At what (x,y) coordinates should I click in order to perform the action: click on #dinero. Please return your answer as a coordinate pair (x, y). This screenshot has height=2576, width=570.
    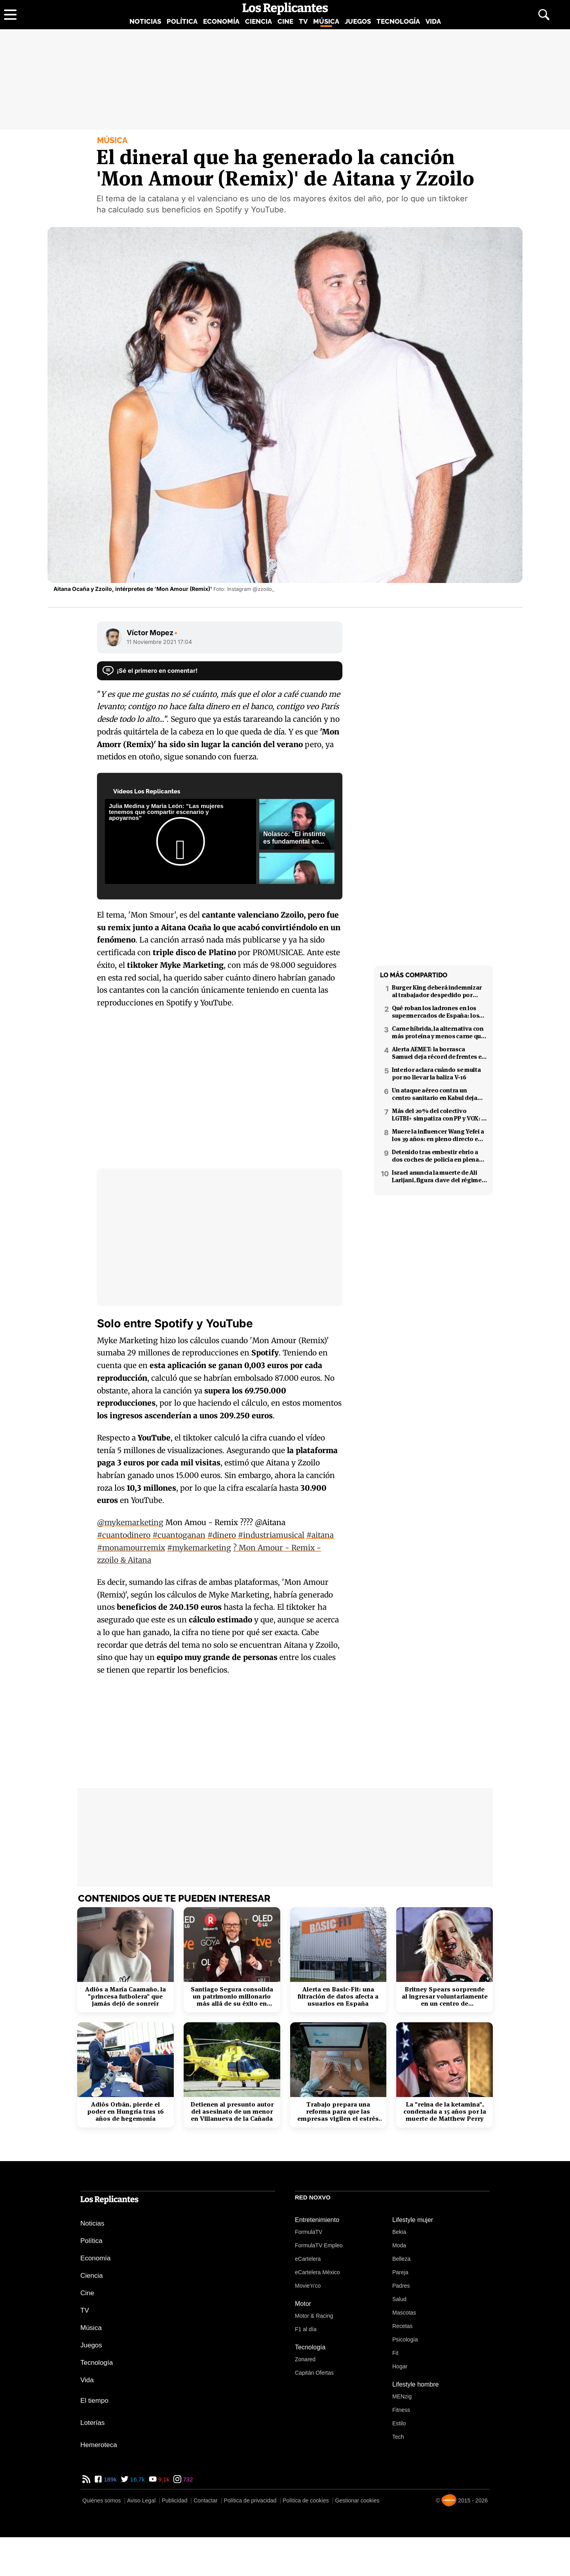
    Looking at the image, I should click on (221, 1535).